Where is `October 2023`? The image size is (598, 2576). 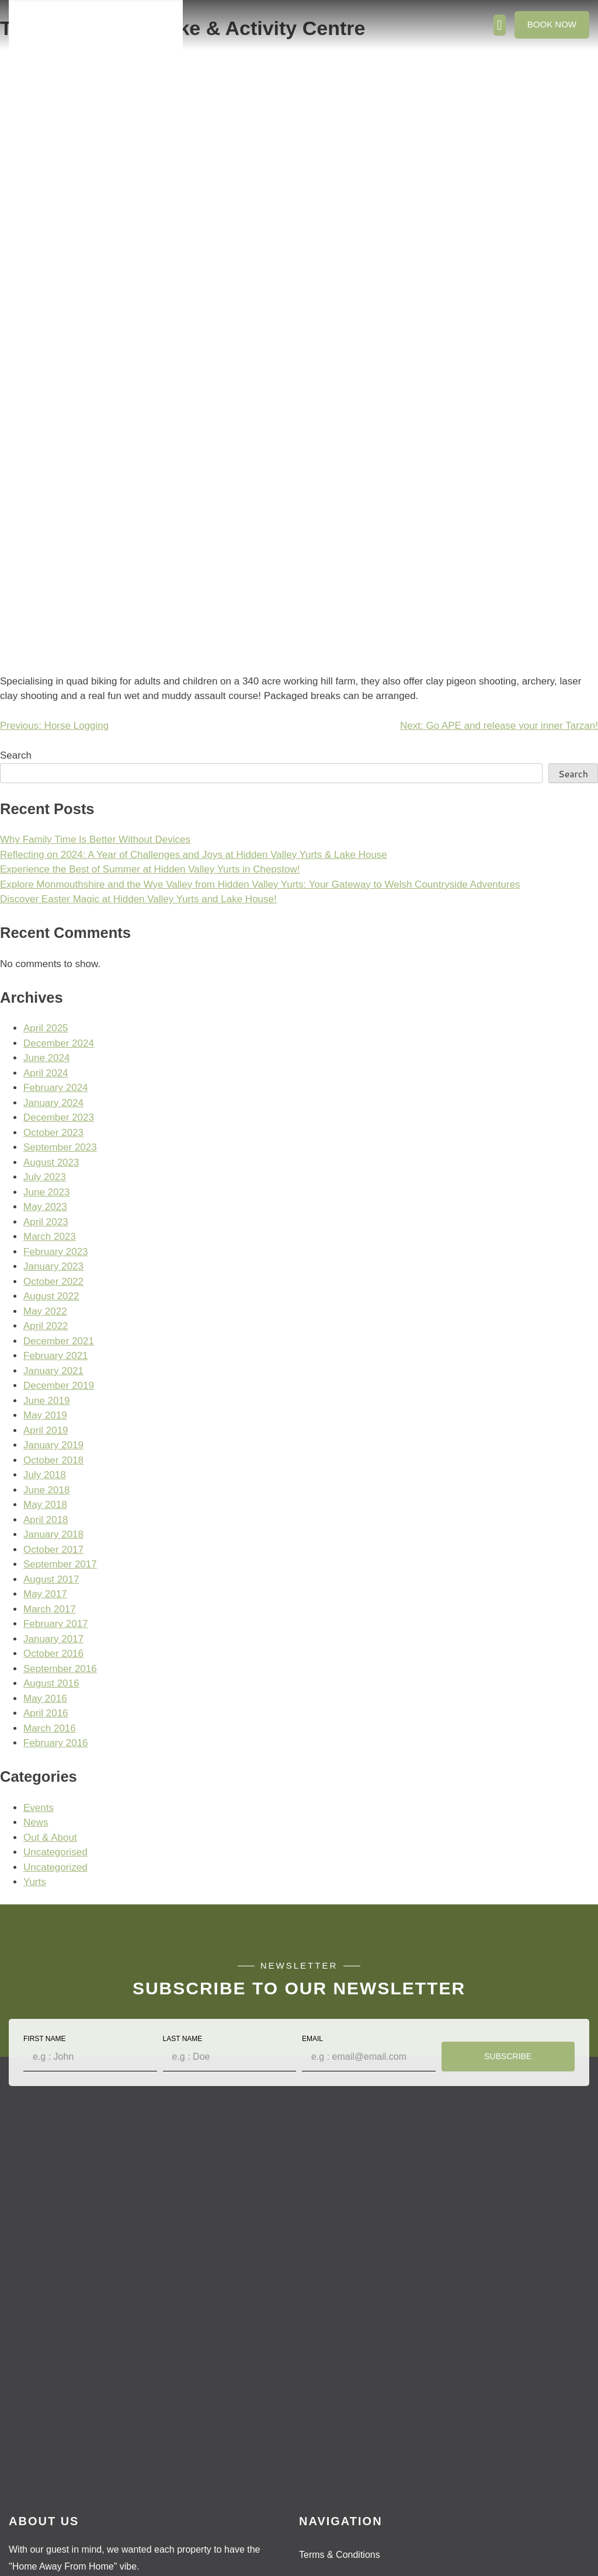 October 2023 is located at coordinates (53, 1132).